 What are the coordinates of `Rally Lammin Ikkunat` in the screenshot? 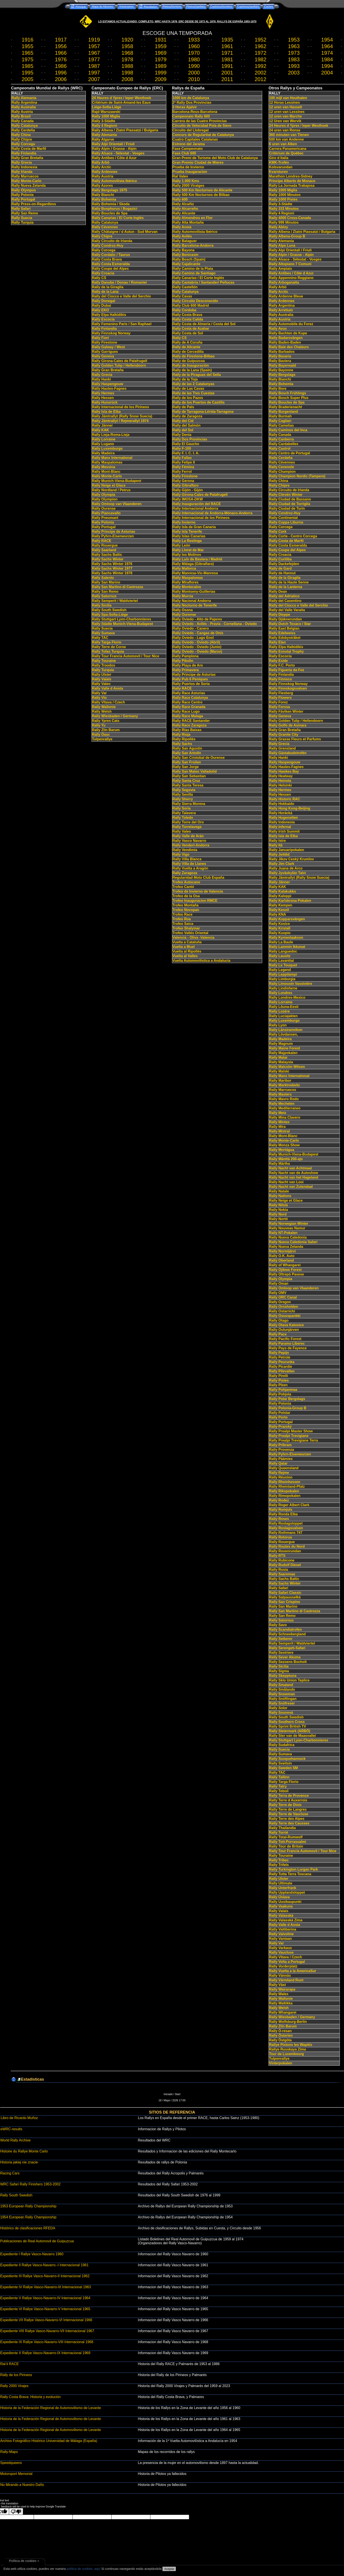 It's located at (287, 947).